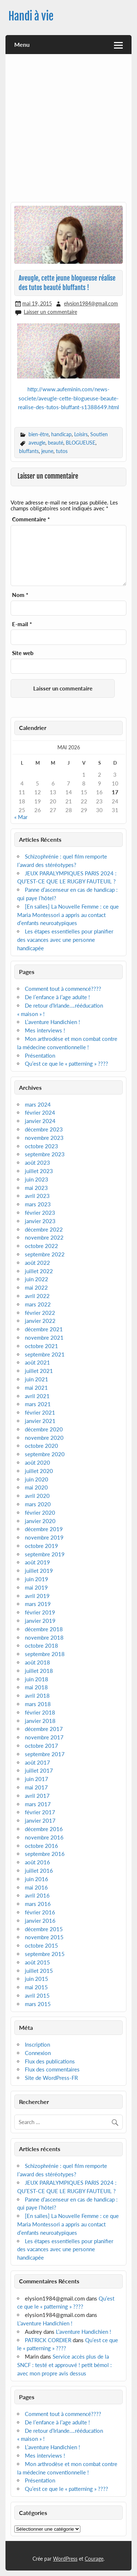 This screenshot has width=137, height=2576. What do you see at coordinates (36, 1579) in the screenshot?
I see `juin 2019` at bounding box center [36, 1579].